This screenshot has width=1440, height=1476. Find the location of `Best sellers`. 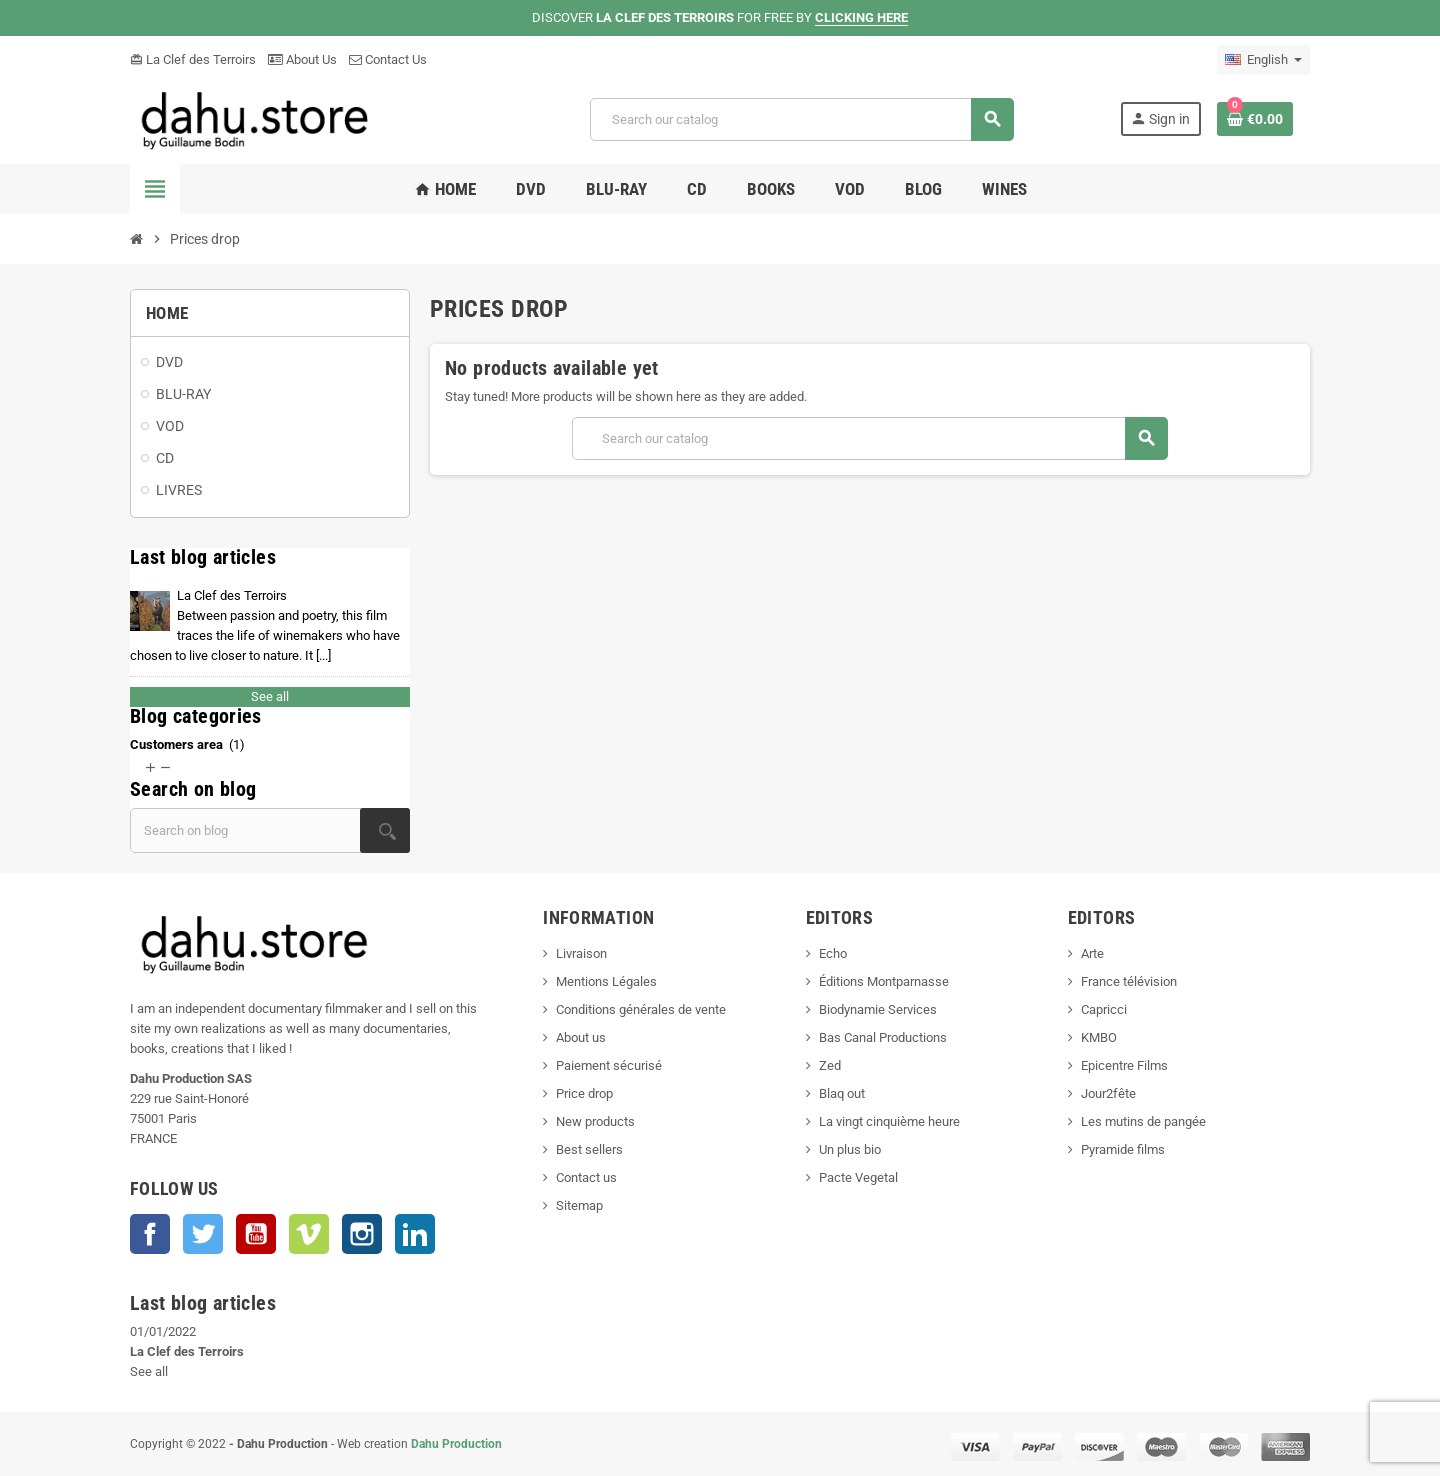

Best sellers is located at coordinates (589, 1149).